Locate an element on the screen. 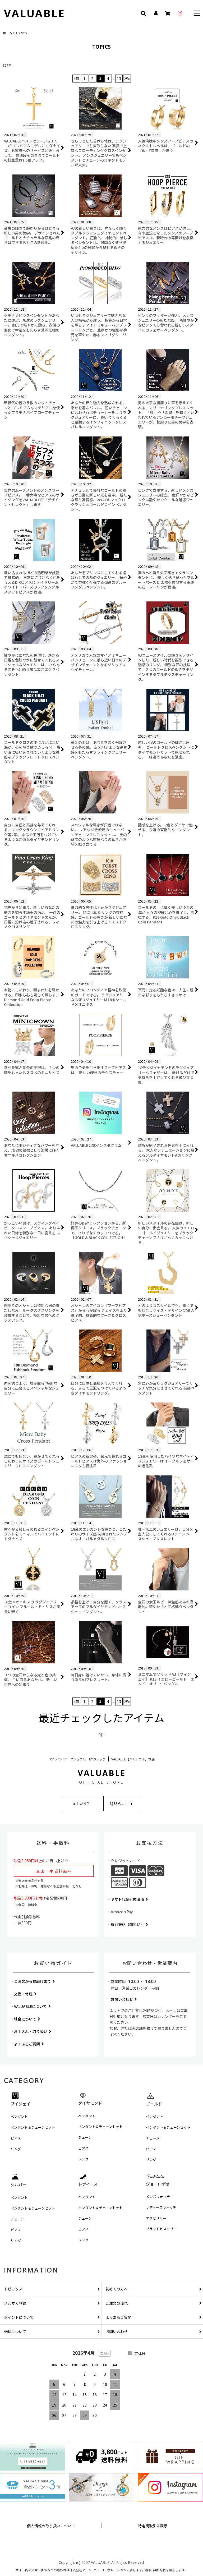 The image size is (203, 2576). ブランドヒストリー is located at coordinates (161, 2228).